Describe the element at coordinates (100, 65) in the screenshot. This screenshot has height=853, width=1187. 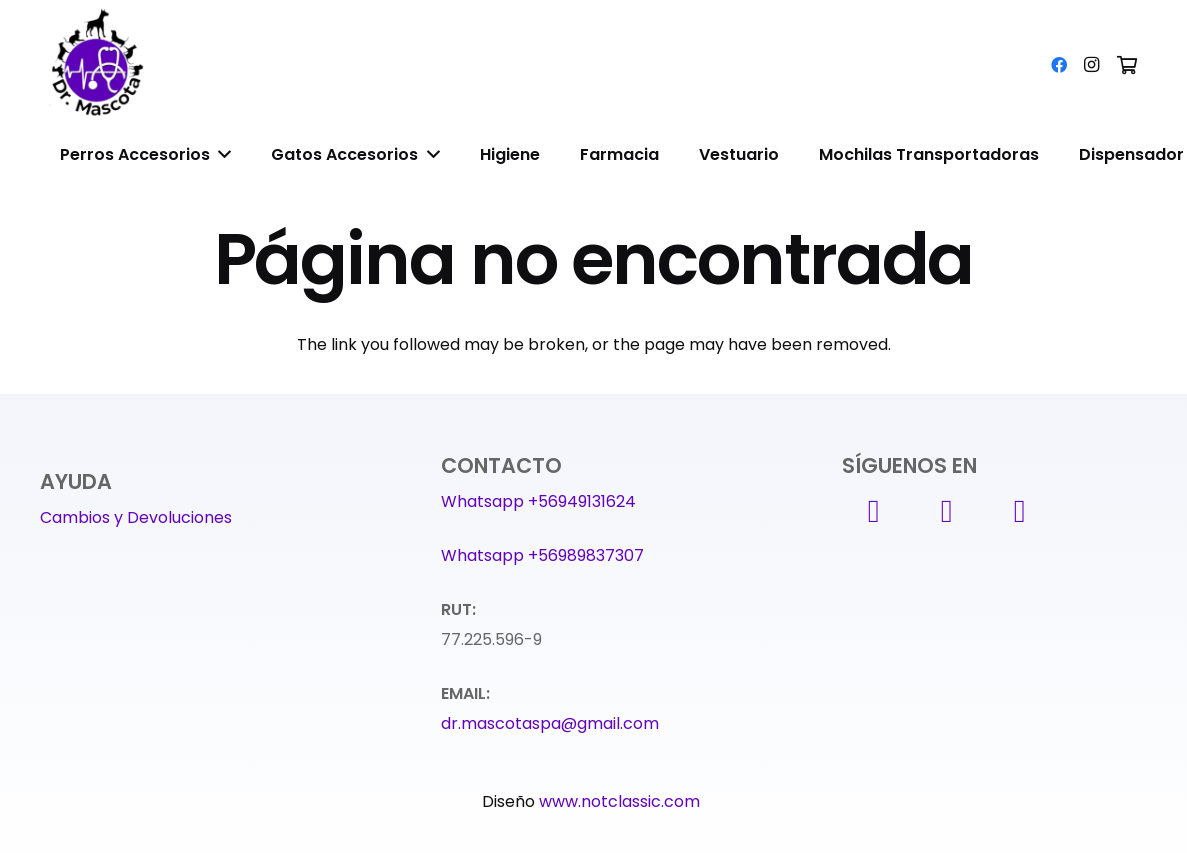
I see `[Enlace]` at that location.